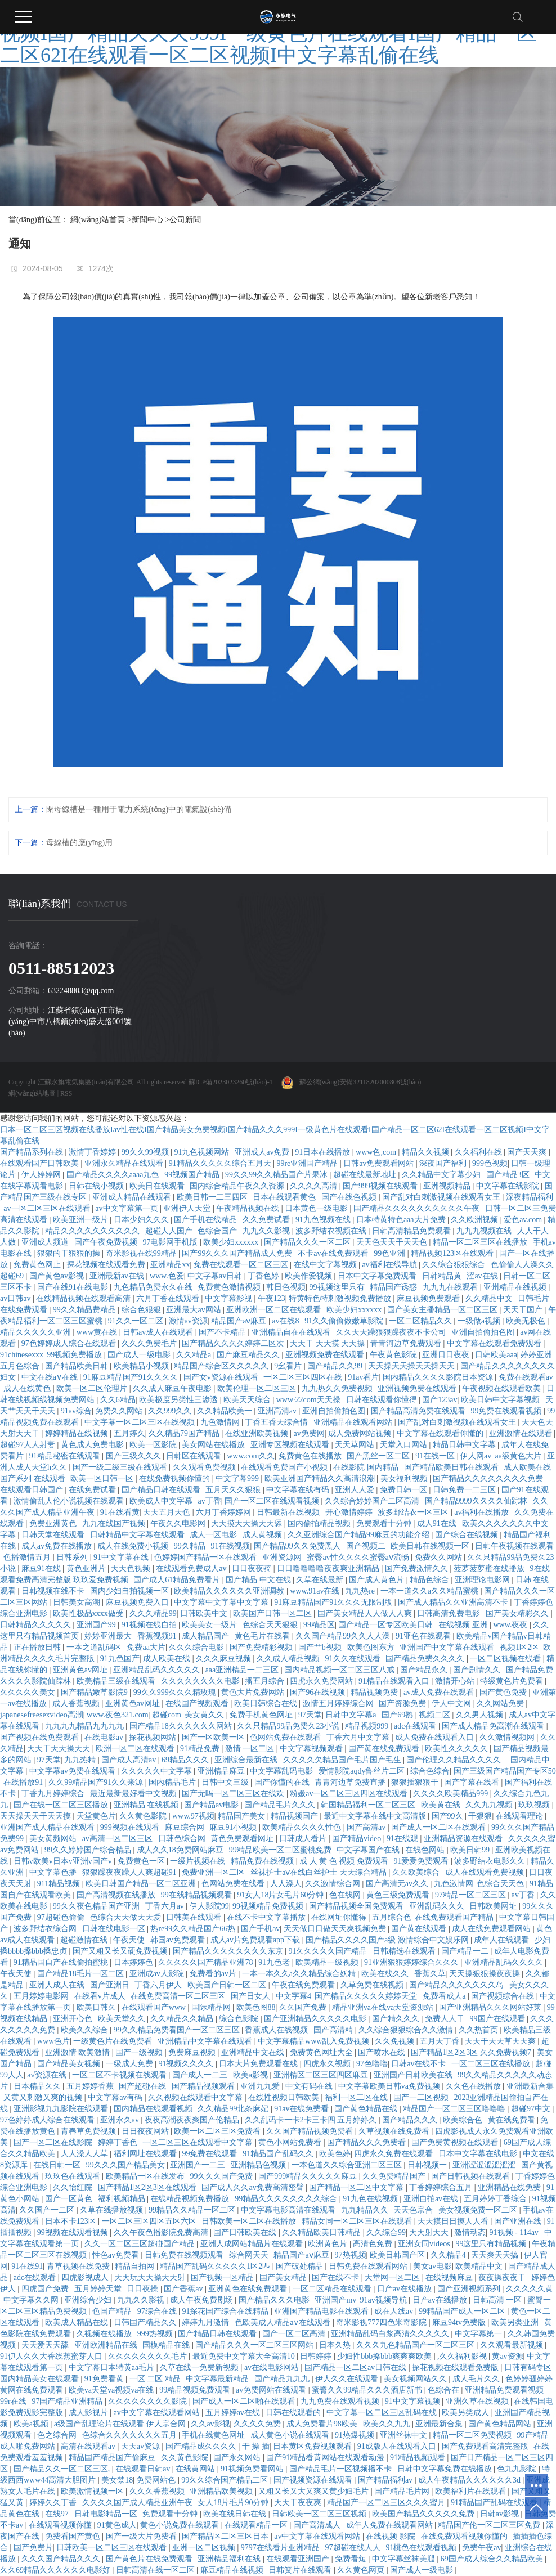  What do you see at coordinates (92, 1388) in the screenshot?
I see `欧美一区二区伦理片` at bounding box center [92, 1388].